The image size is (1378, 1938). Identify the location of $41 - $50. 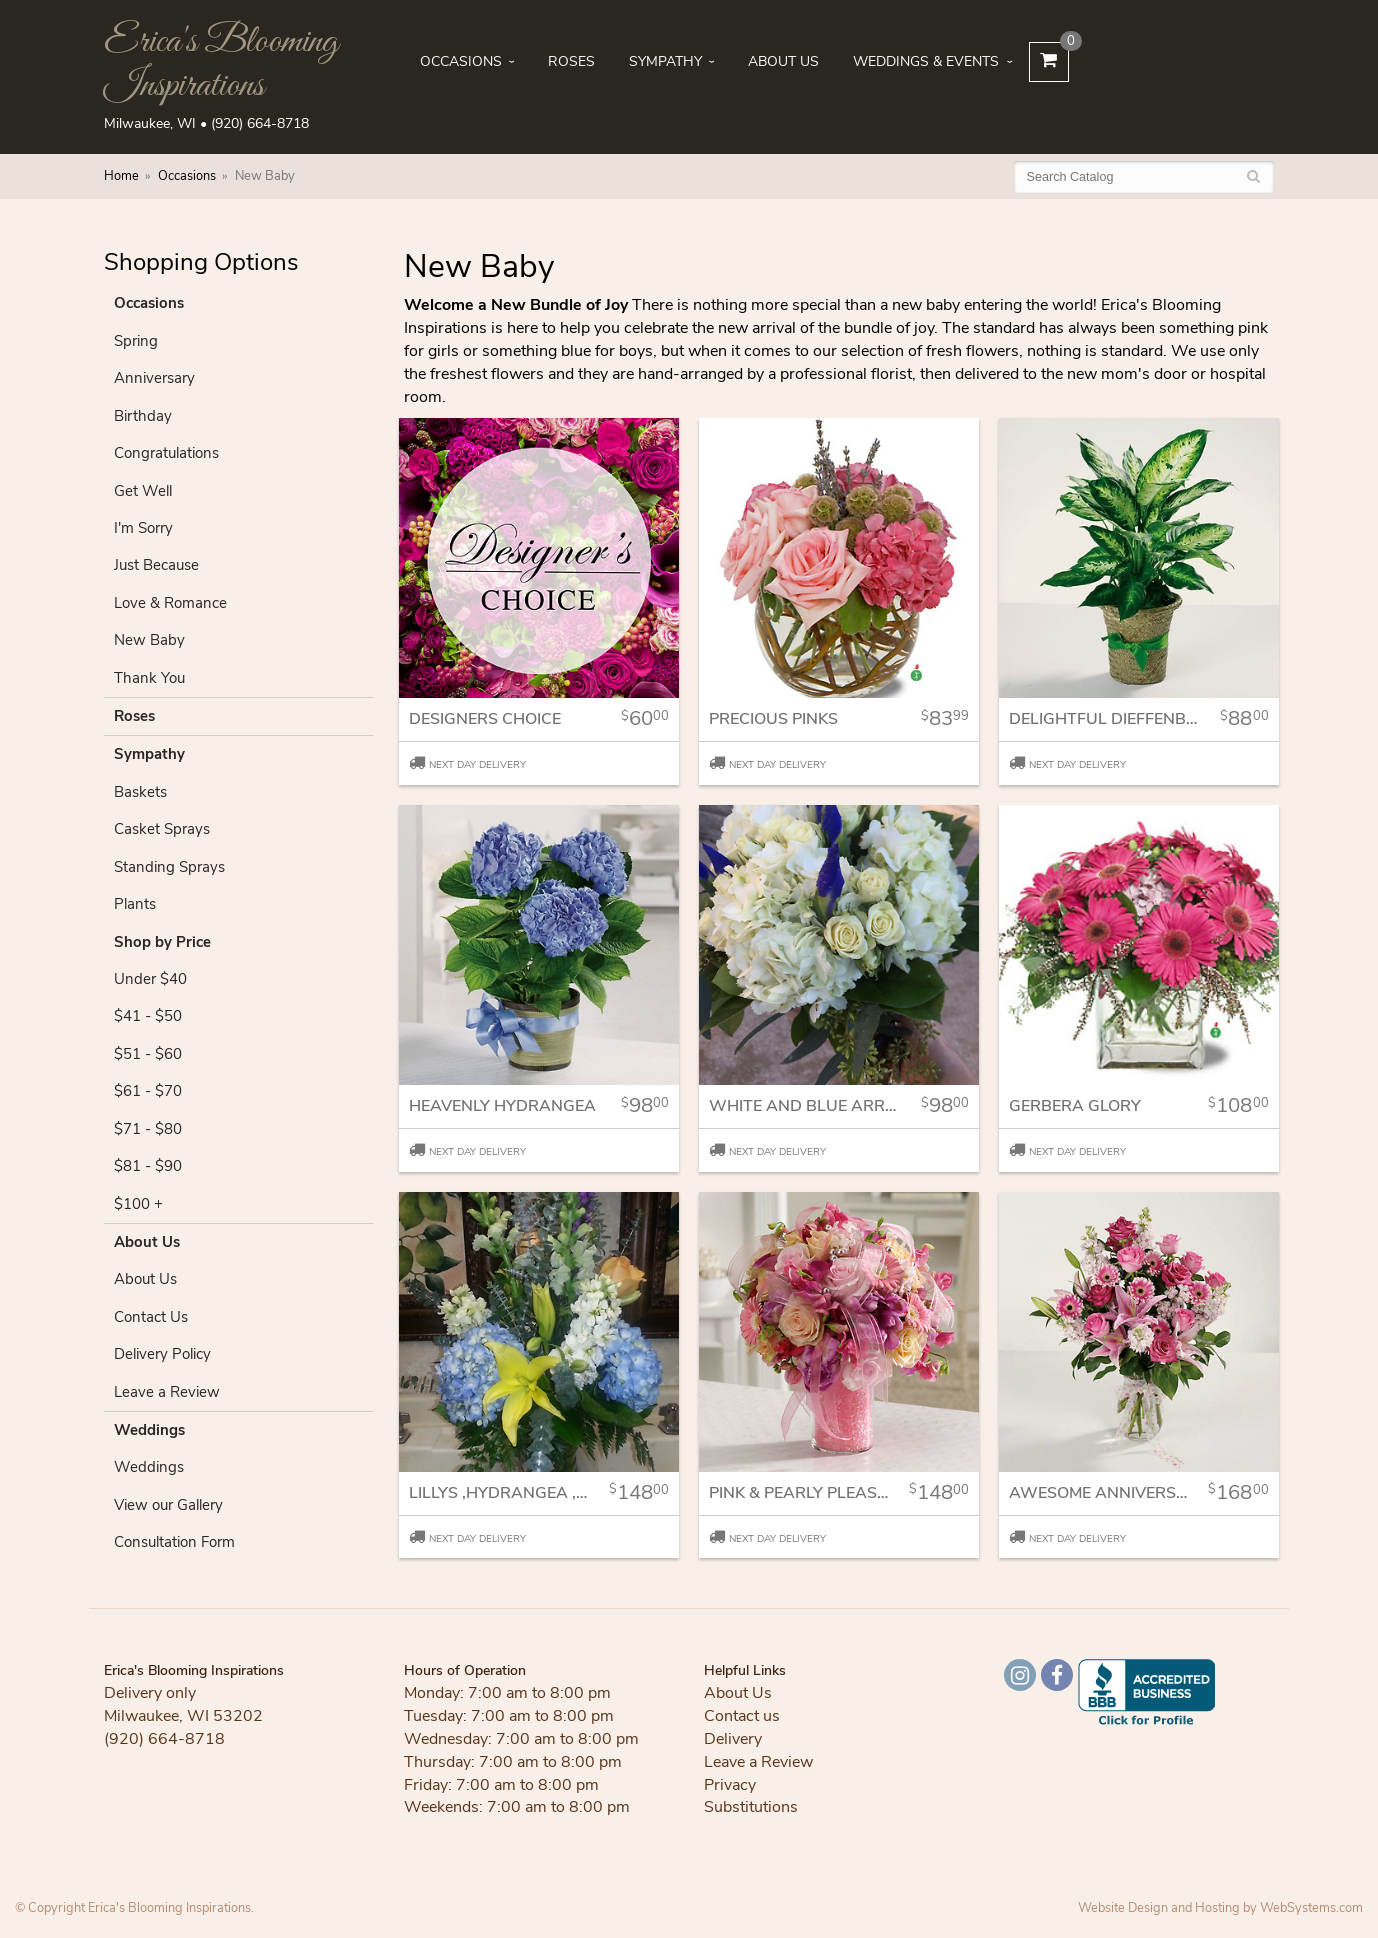
(148, 1016).